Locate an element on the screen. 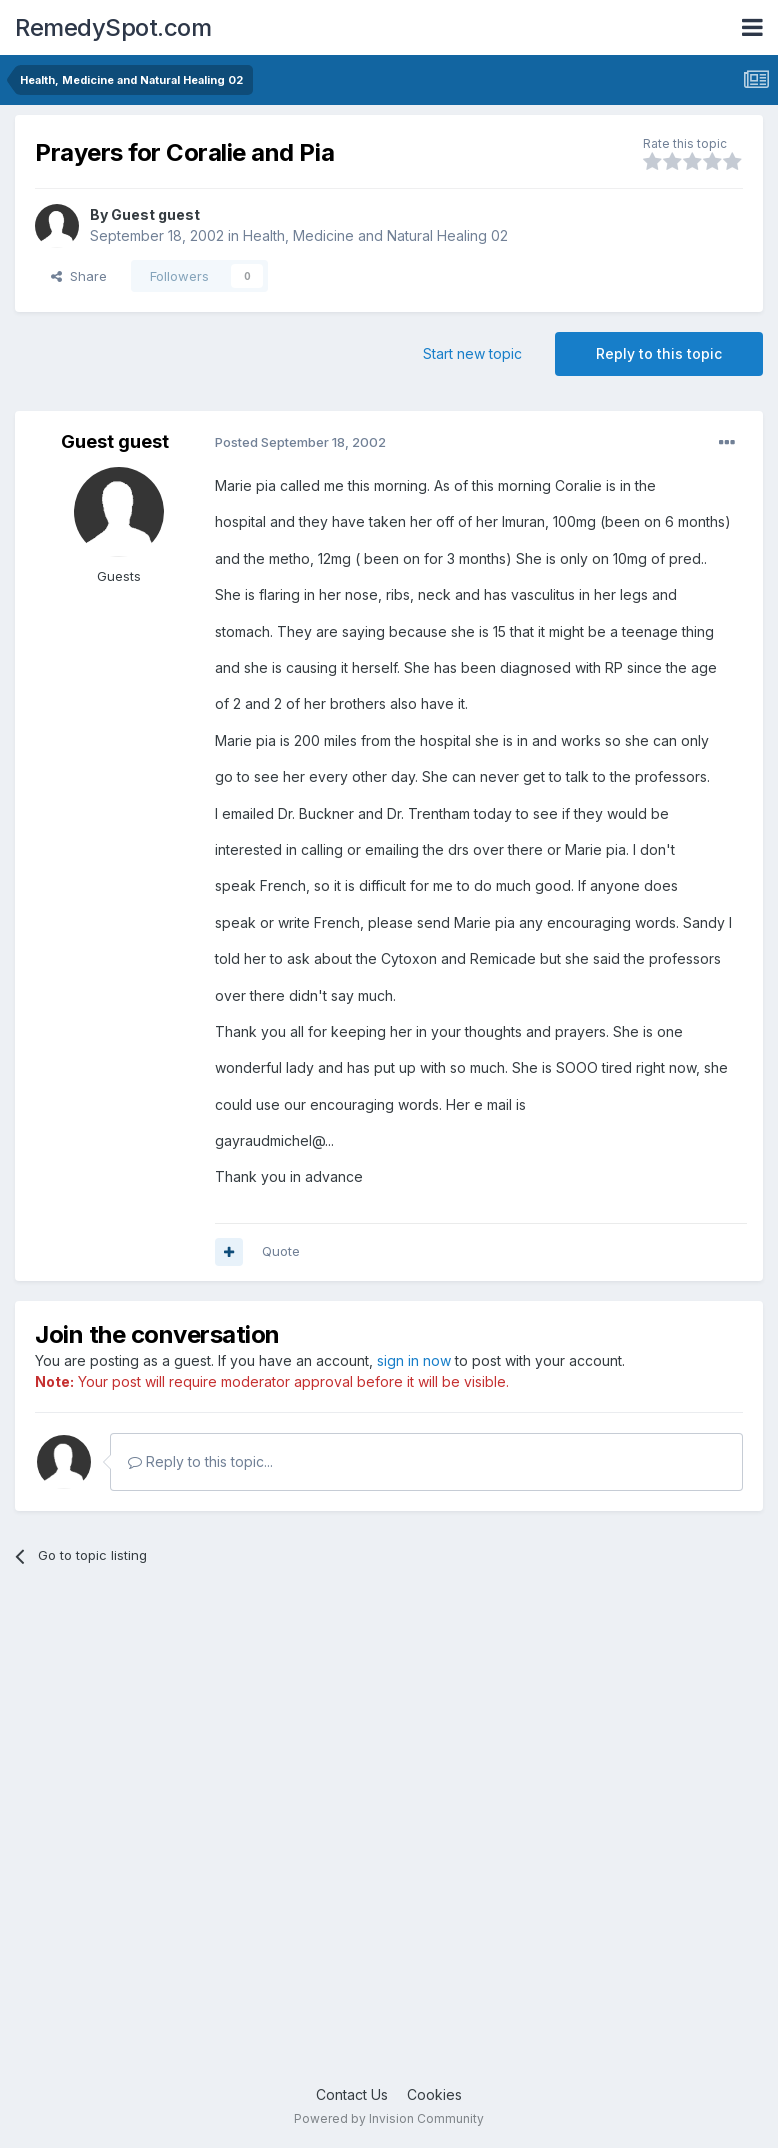  Health, Medicine and Natural Healing 02 is located at coordinates (375, 235).